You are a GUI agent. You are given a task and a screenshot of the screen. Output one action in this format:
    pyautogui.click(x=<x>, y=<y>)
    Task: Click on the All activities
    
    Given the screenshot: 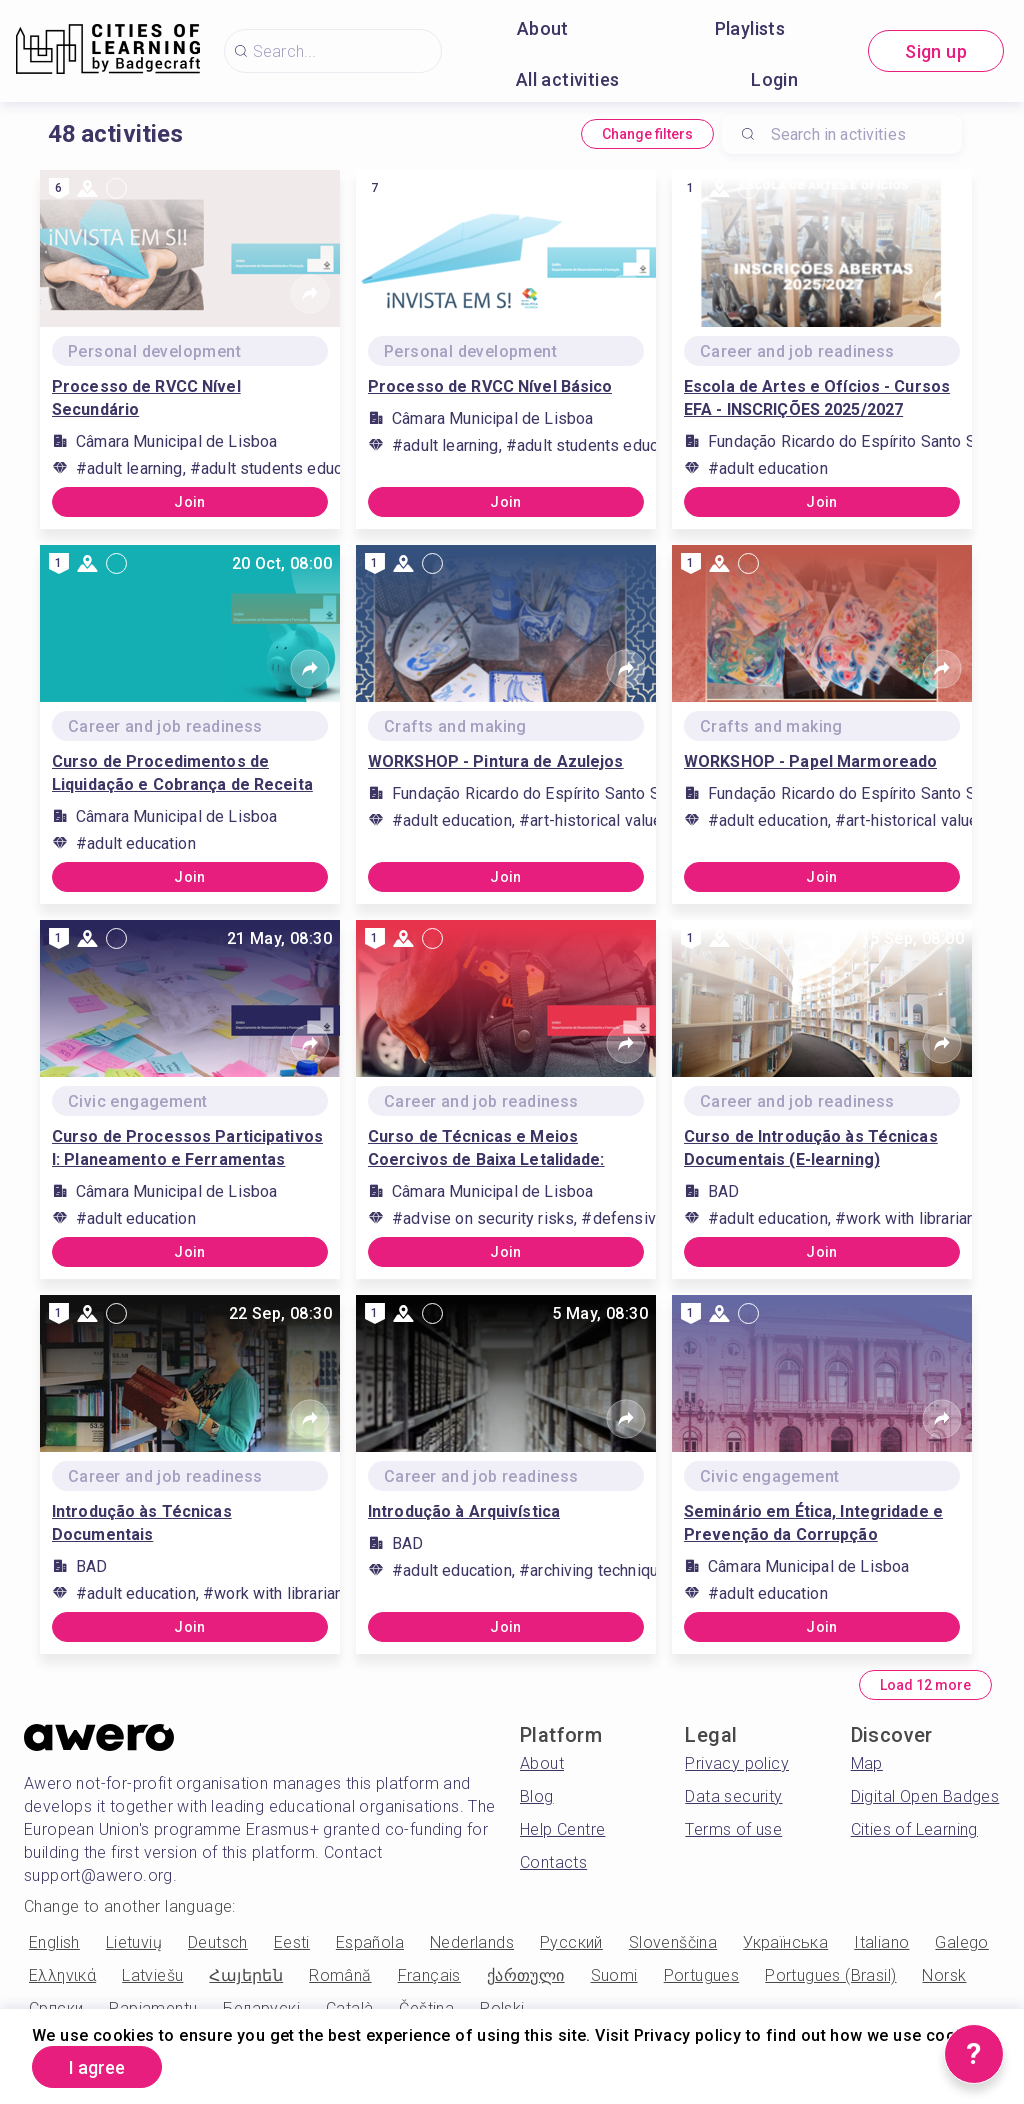 What is the action you would take?
    pyautogui.click(x=568, y=79)
    